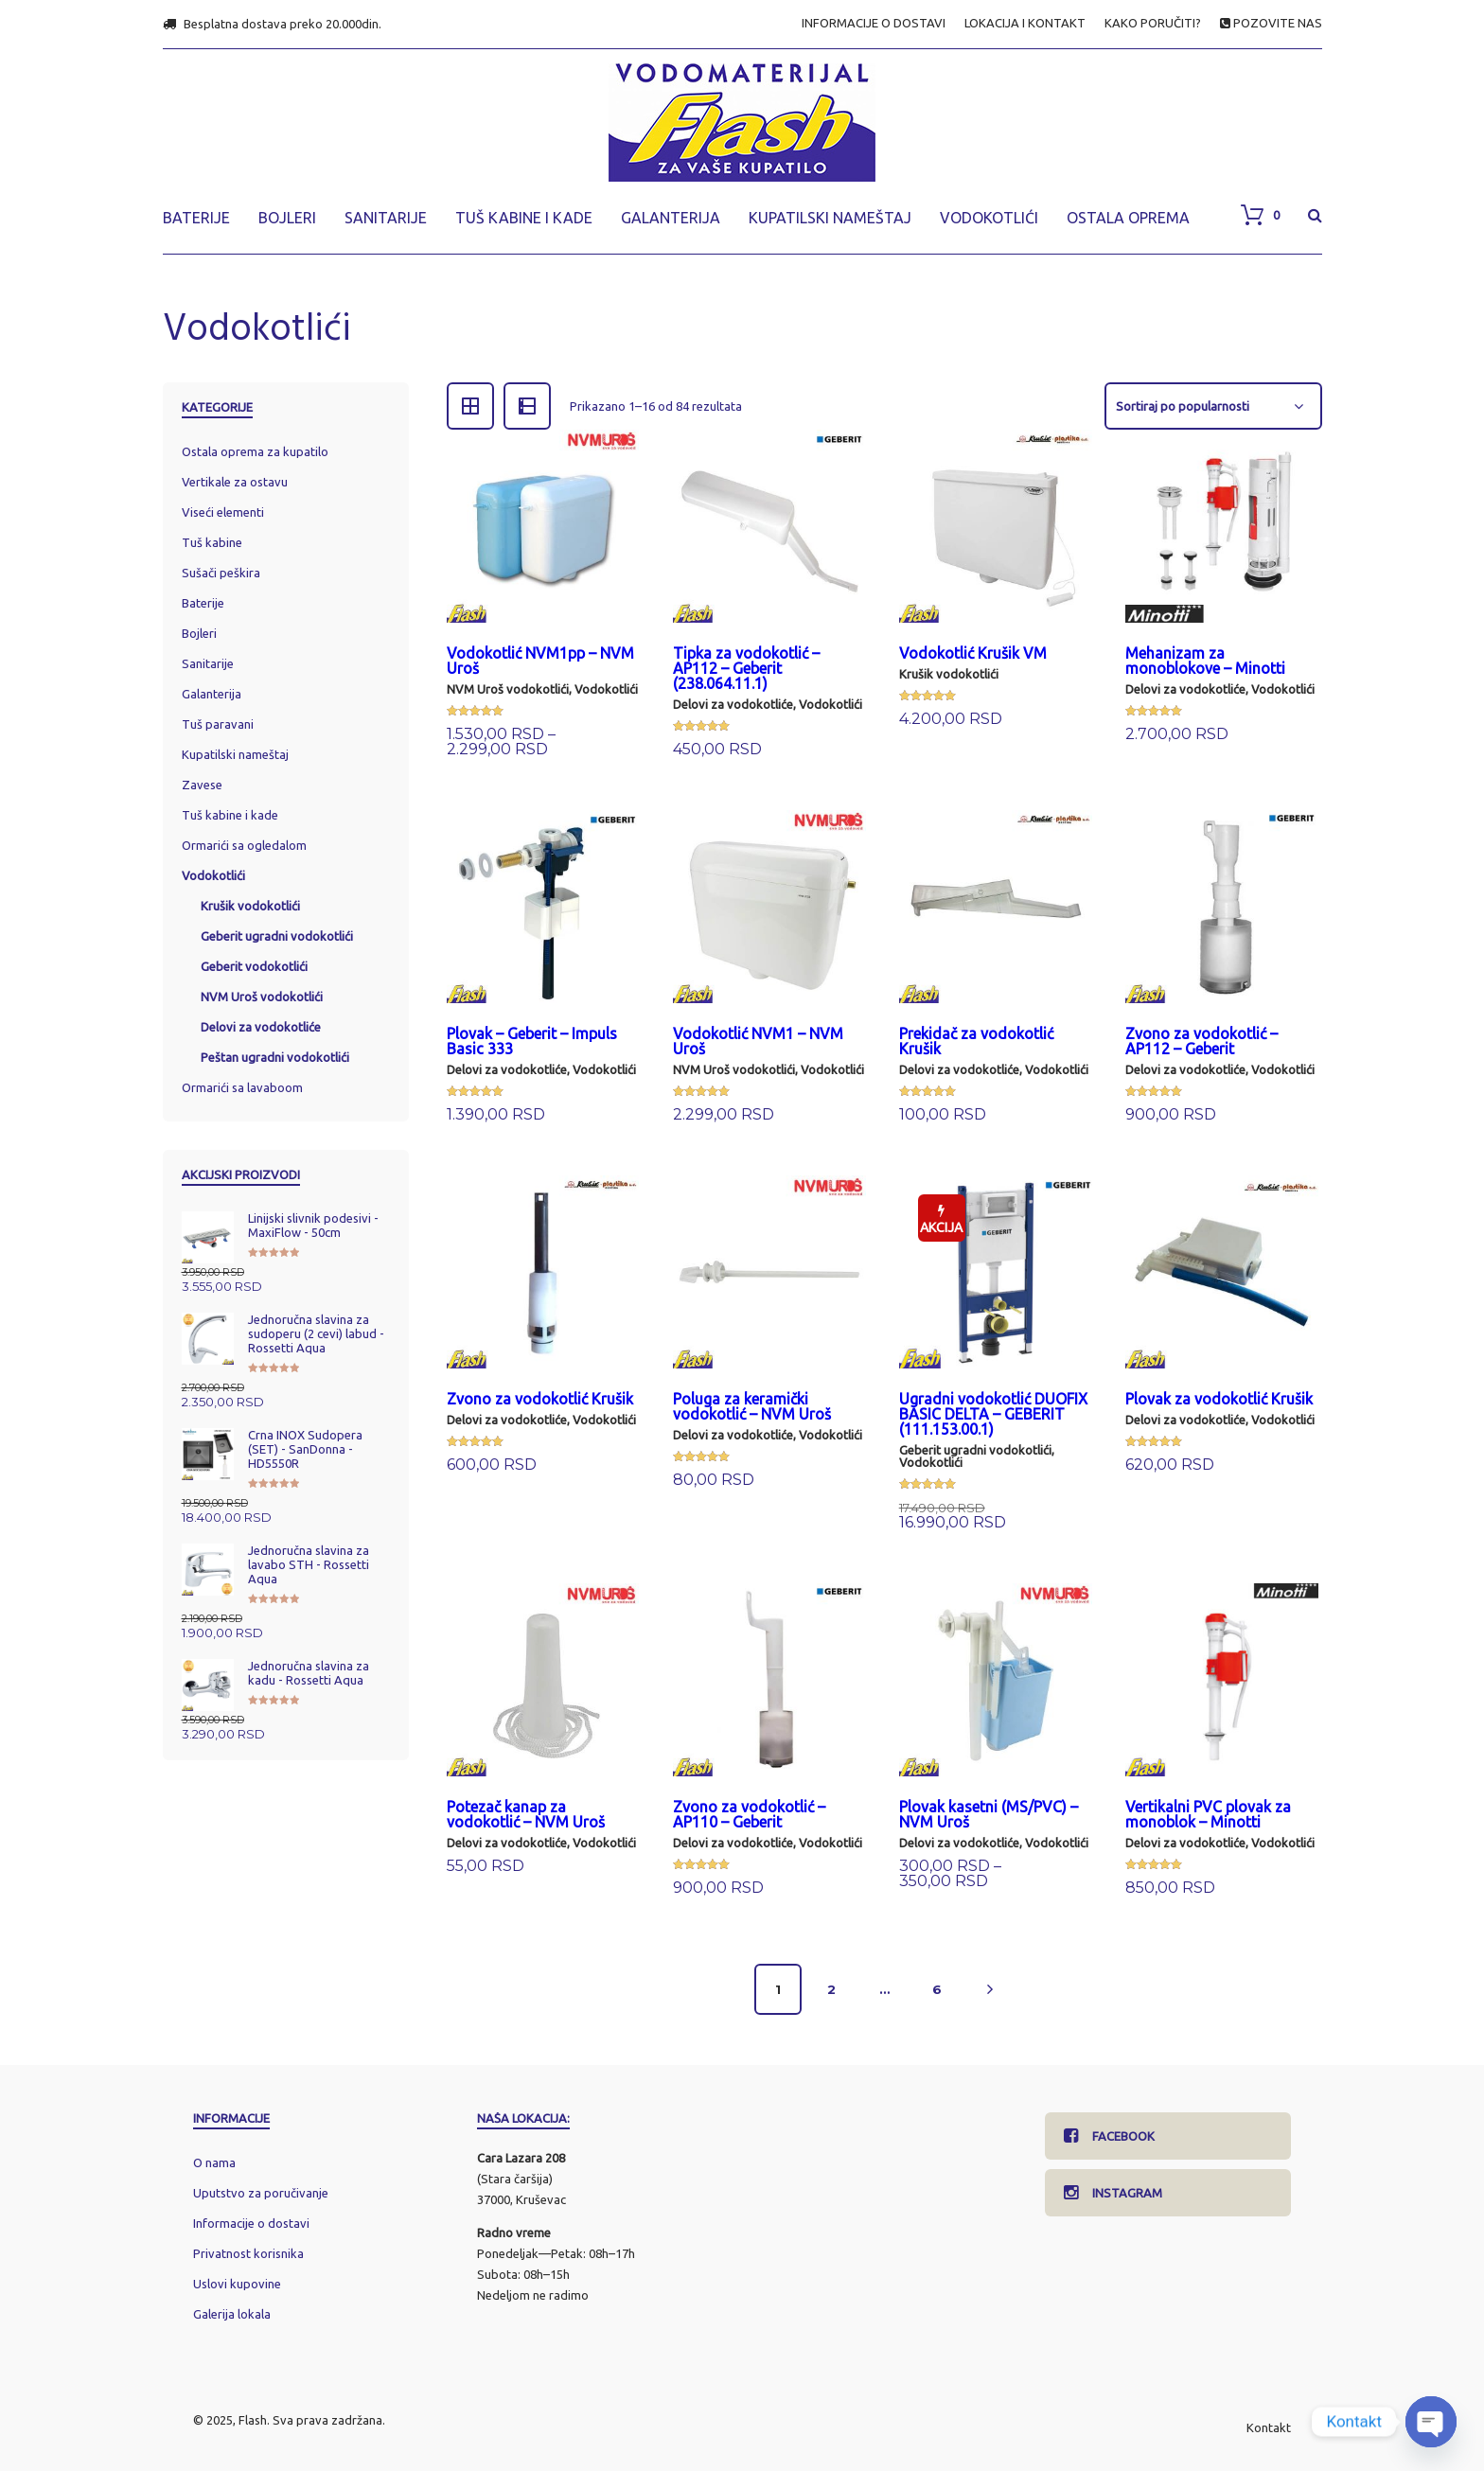 This screenshot has height=2471, width=1484. I want to click on Plovak – Geberit – Impuls Basic 333, so click(532, 1041).